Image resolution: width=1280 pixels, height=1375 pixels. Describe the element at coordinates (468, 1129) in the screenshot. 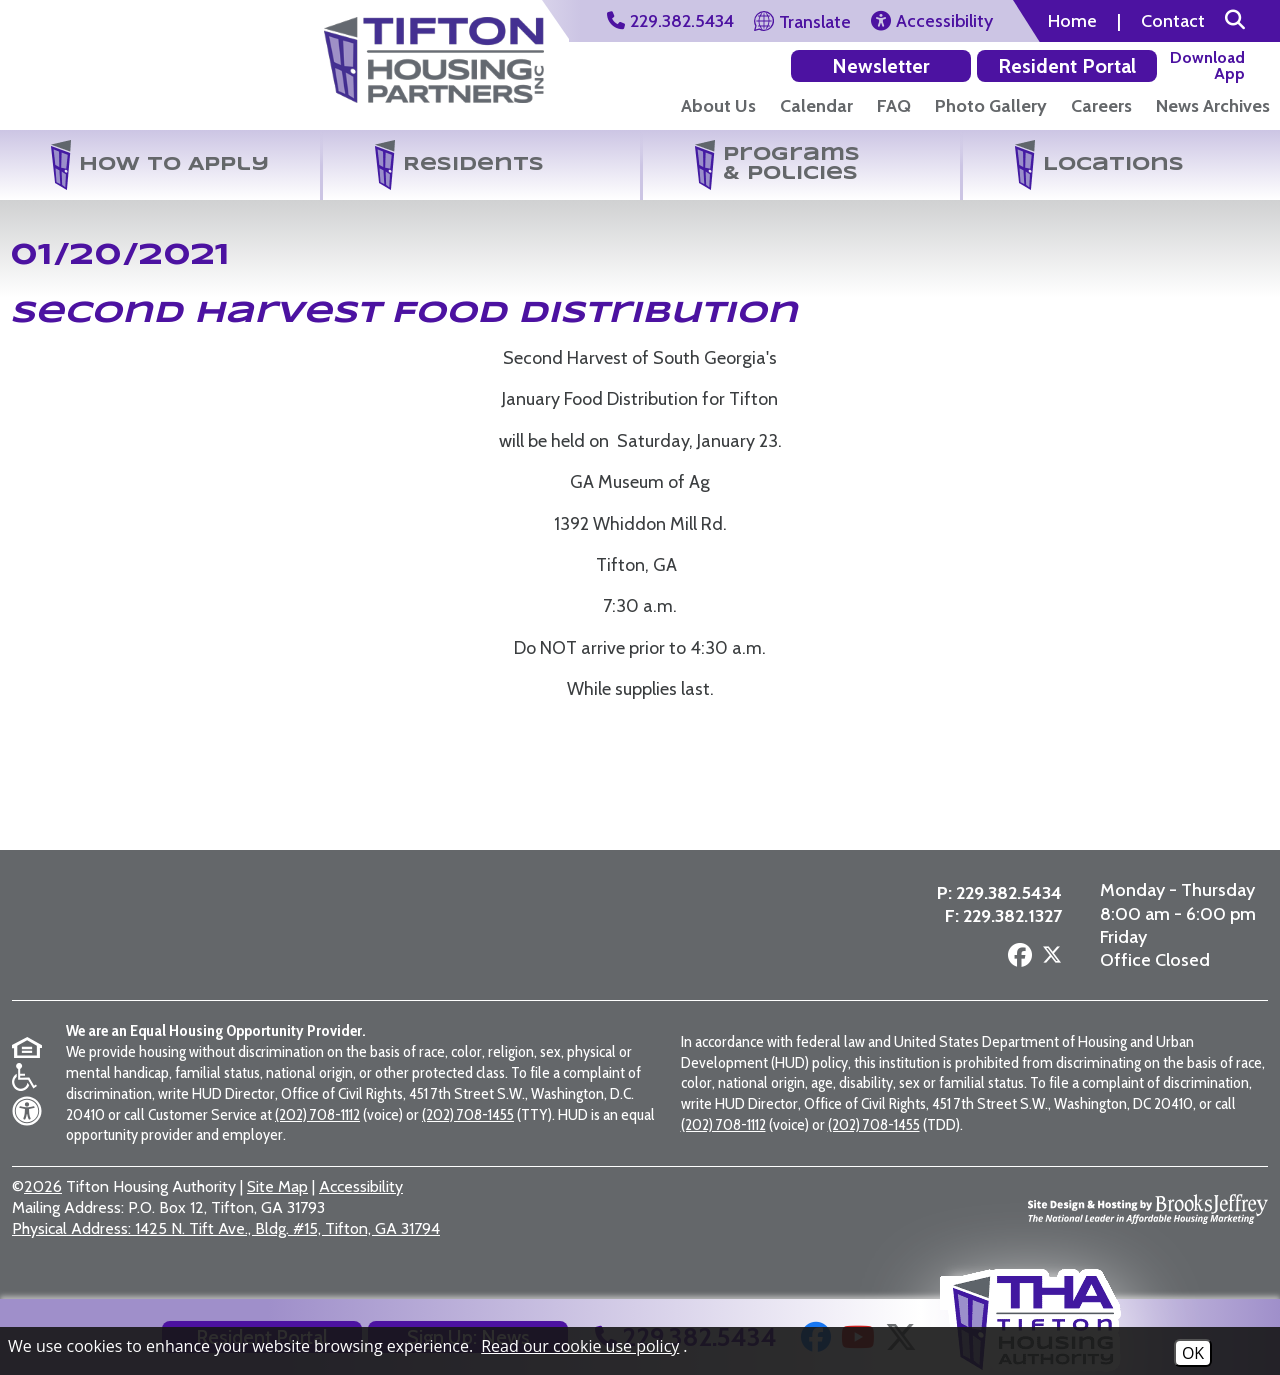

I see `(202) 708-1455` at that location.